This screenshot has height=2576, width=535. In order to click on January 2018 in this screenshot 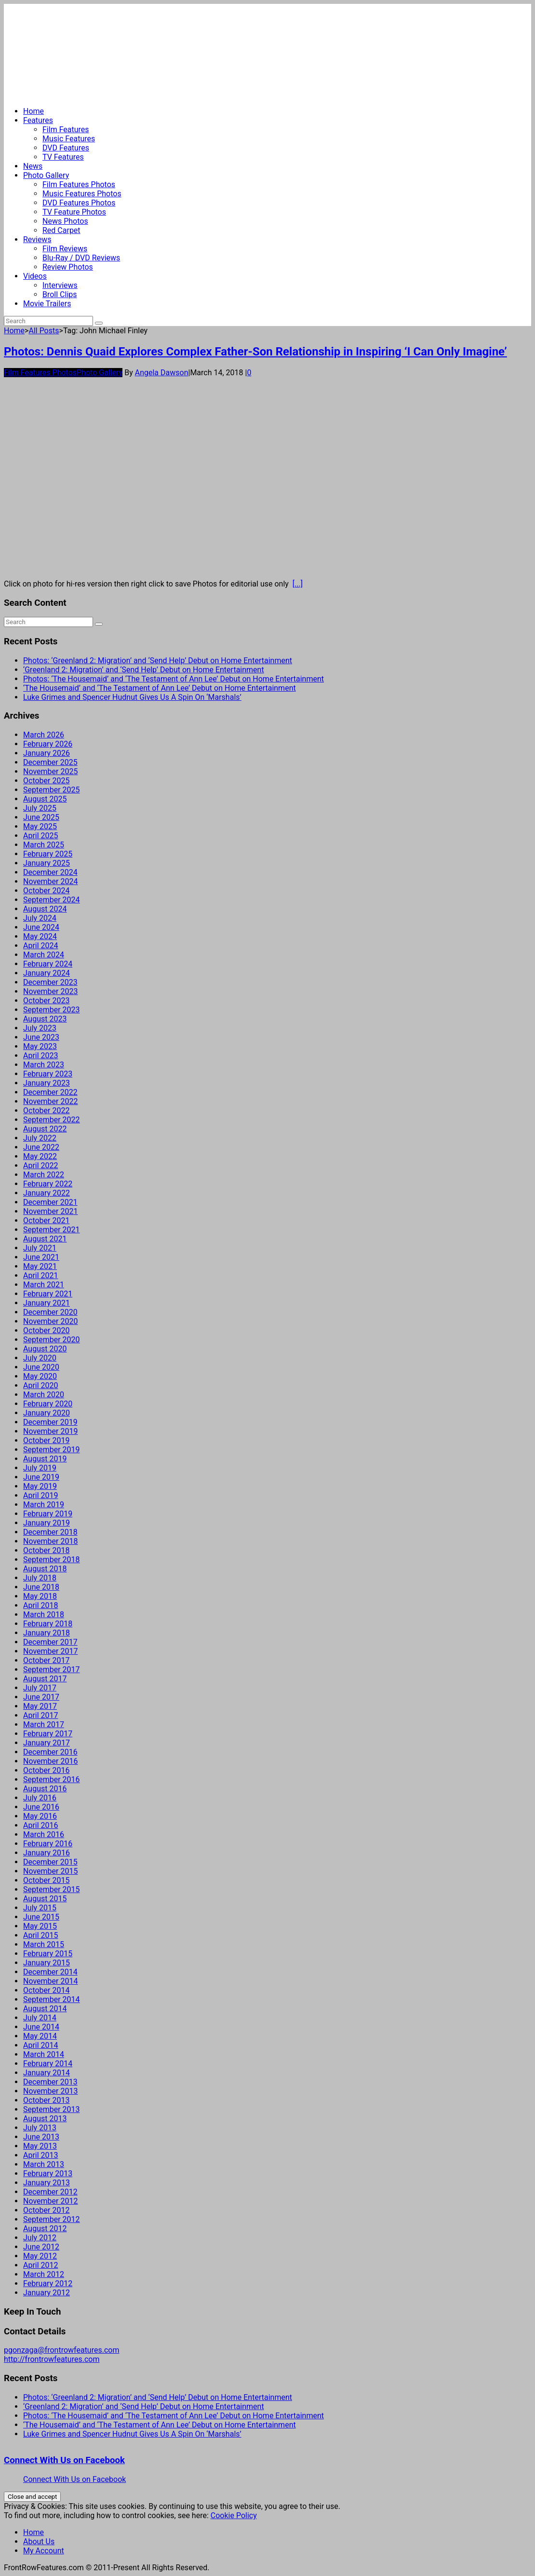, I will do `click(46, 1632)`.